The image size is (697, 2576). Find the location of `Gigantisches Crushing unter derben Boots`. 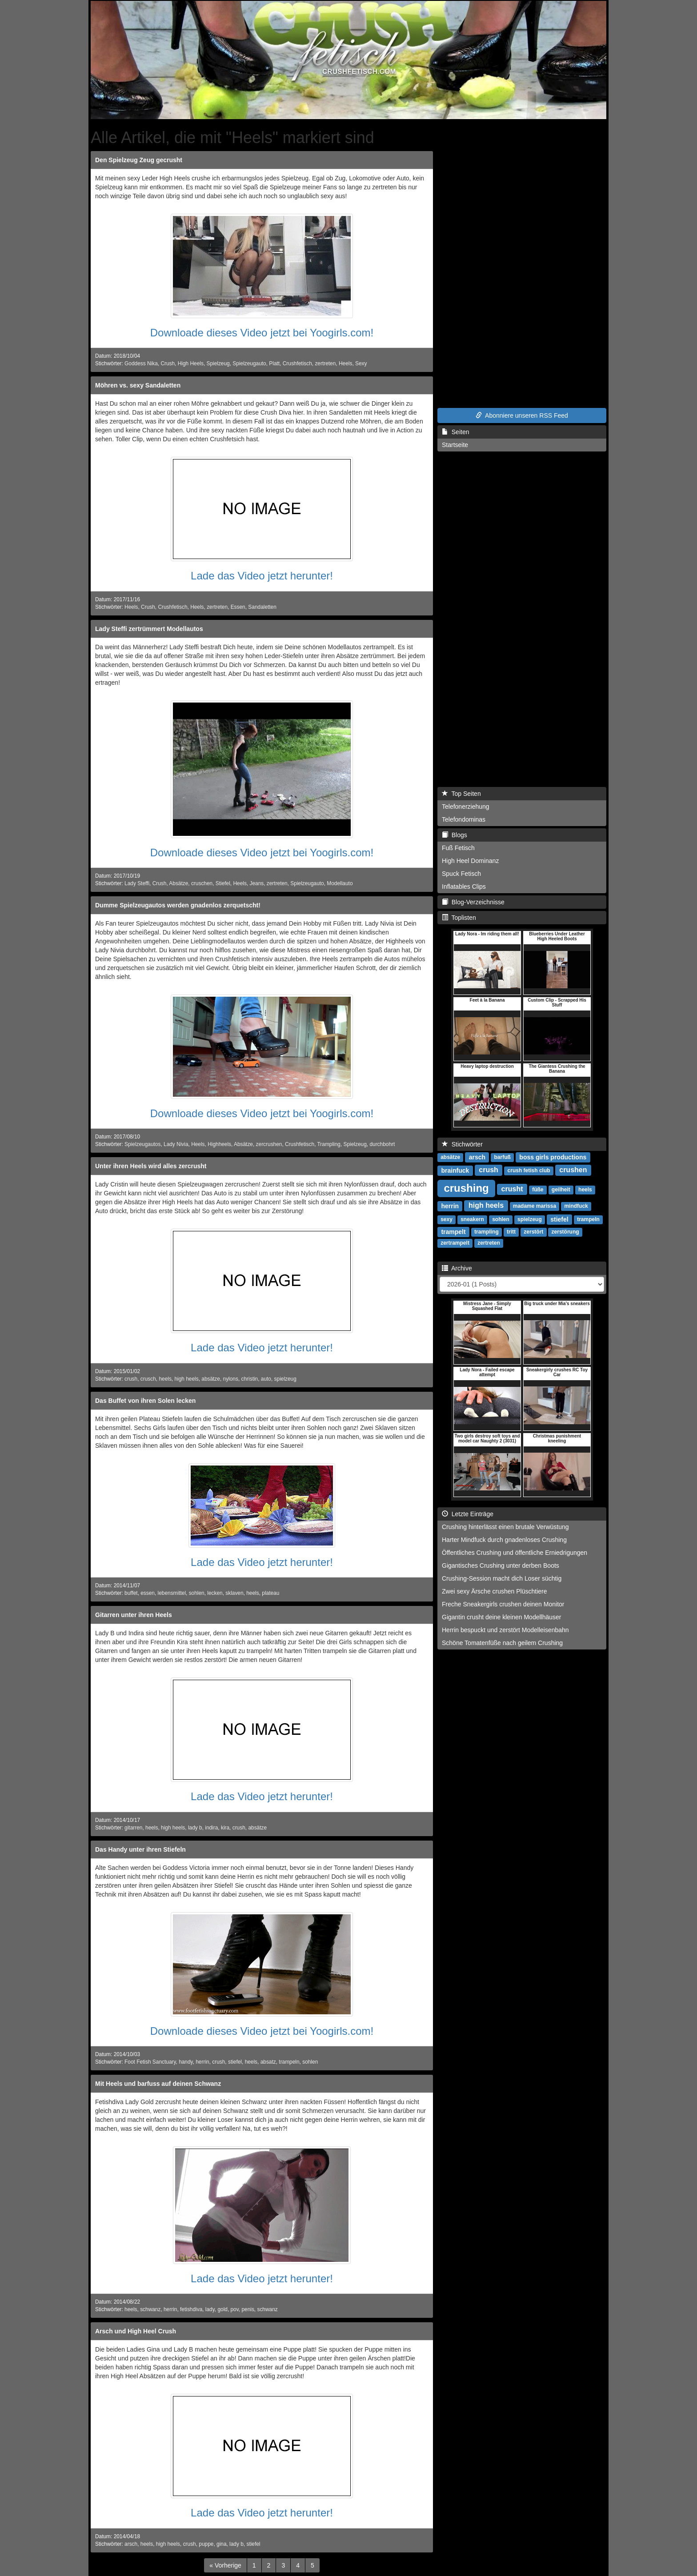

Gigantisches Crushing unter derben Boots is located at coordinates (500, 1565).